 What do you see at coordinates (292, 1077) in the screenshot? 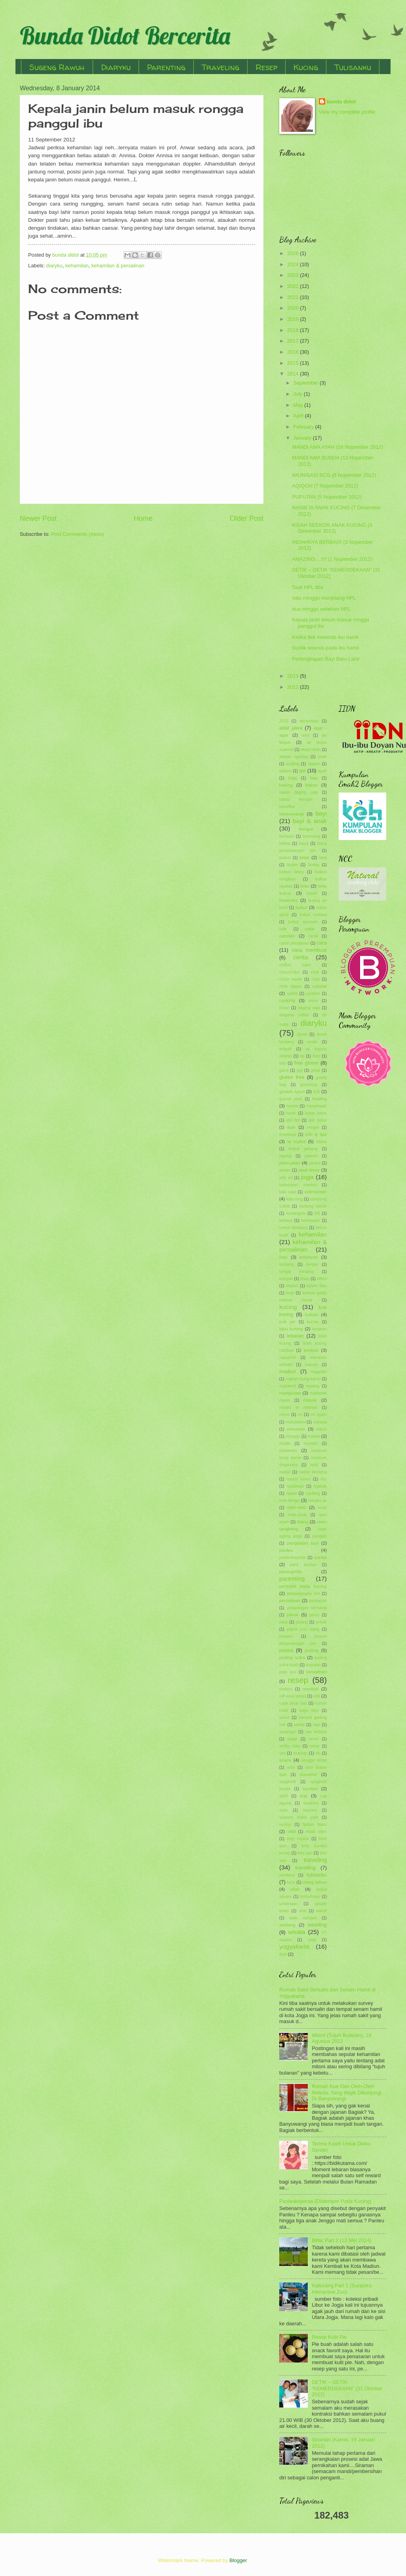
I see `gluten free` at bounding box center [292, 1077].